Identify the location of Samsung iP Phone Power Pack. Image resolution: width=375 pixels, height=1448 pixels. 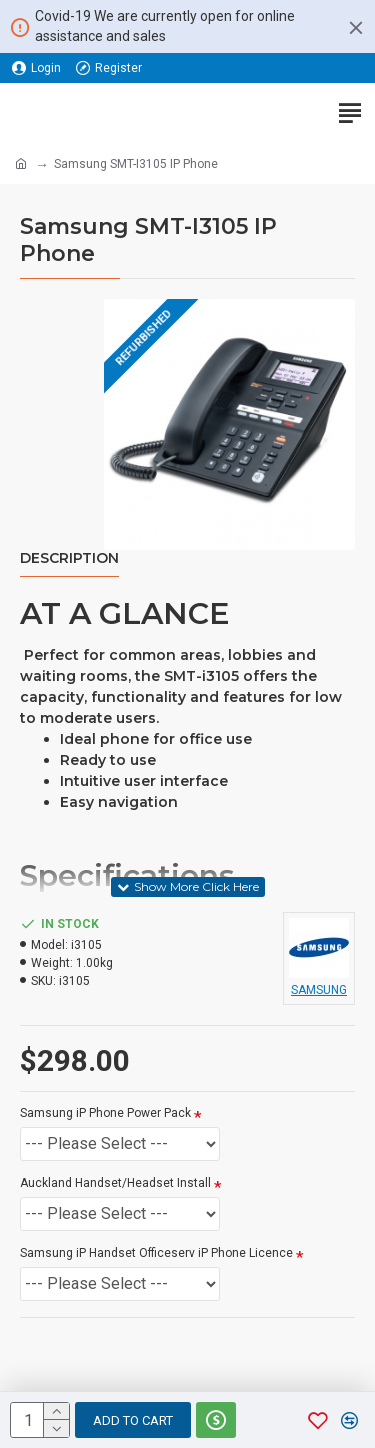
(105, 1113).